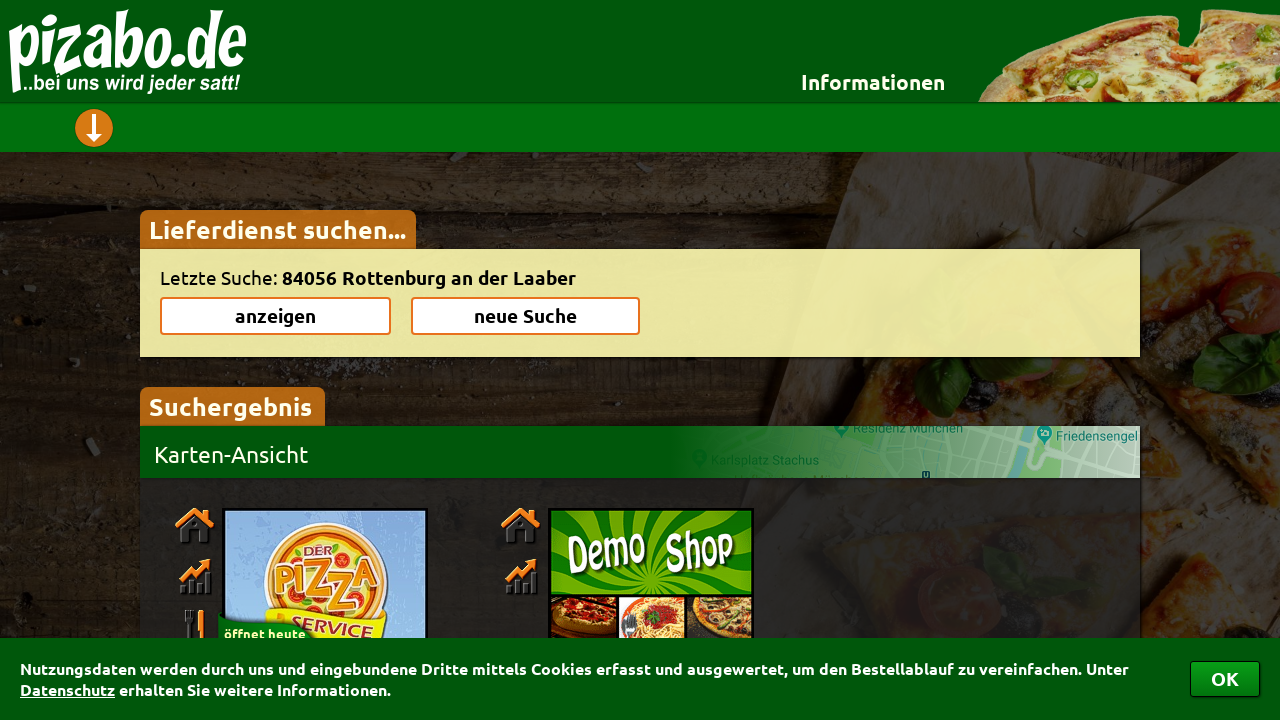  Describe the element at coordinates (1225, 678) in the screenshot. I see `OK` at that location.